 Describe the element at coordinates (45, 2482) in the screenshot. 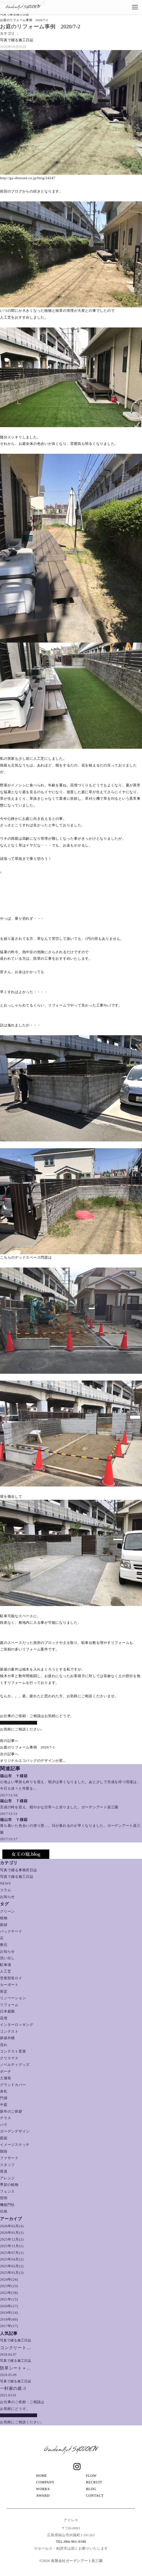

I see `COMPANY` at that location.